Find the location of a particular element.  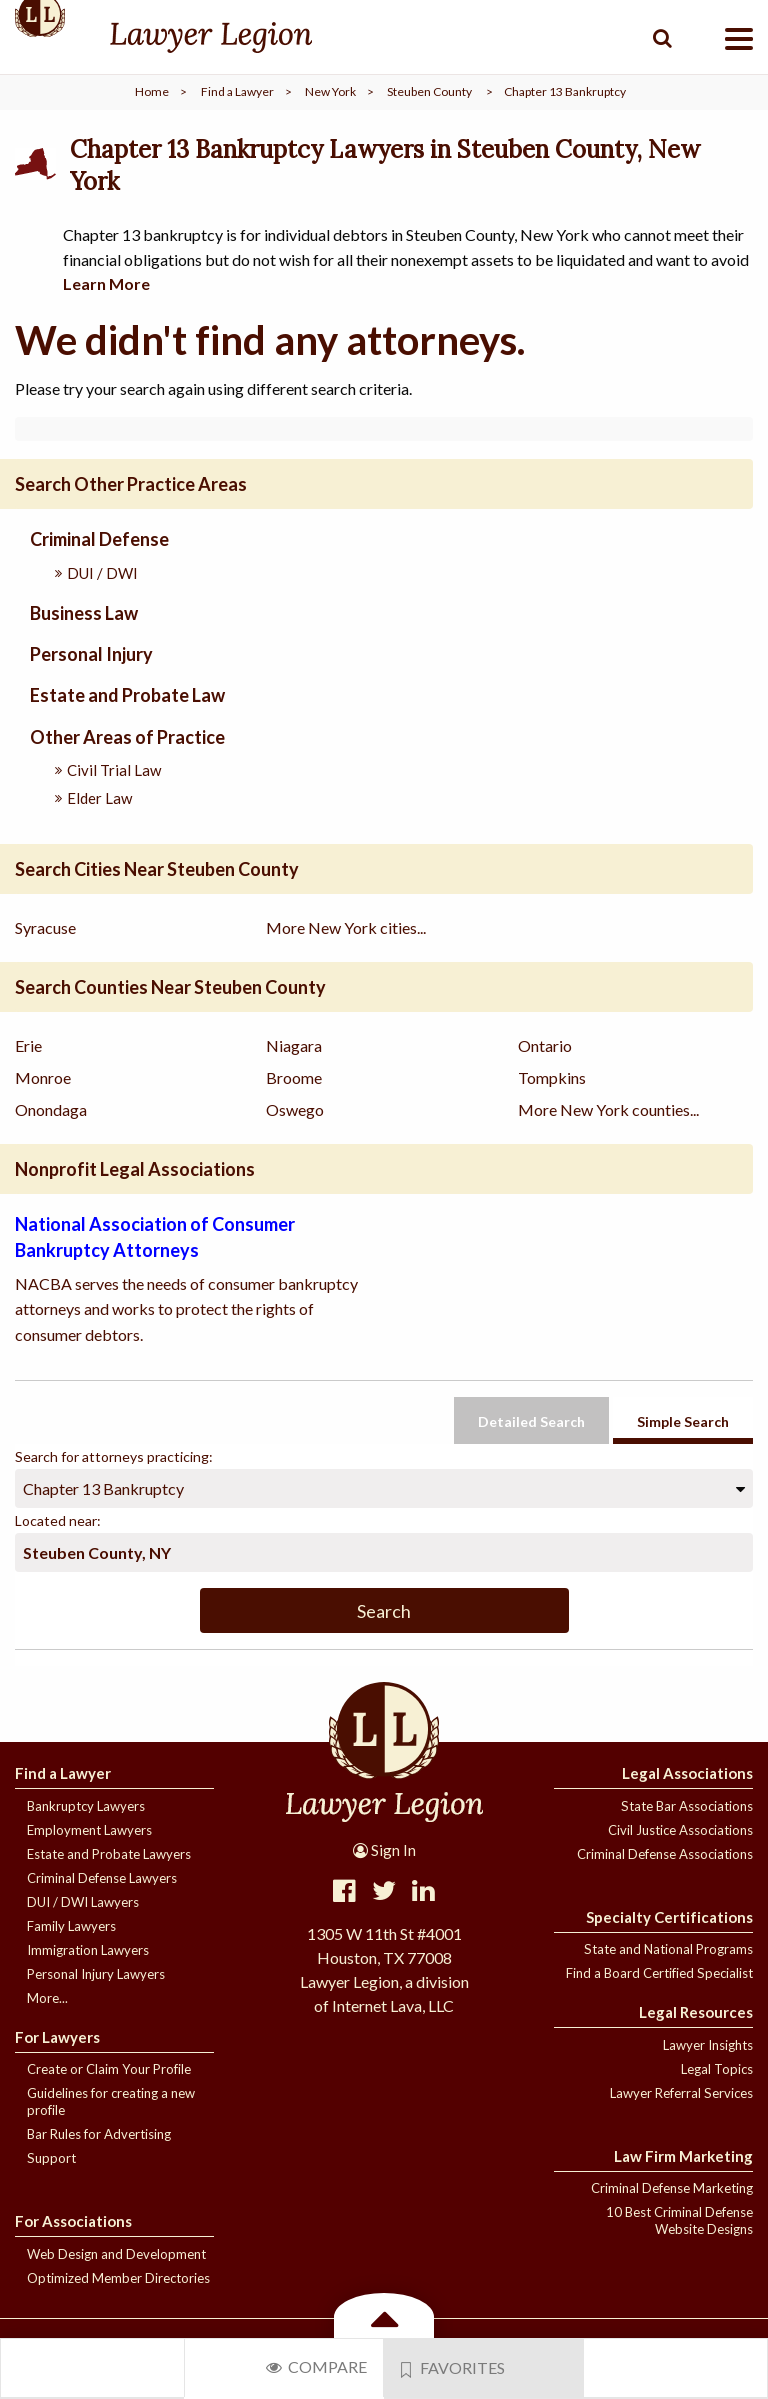

New York is located at coordinates (330, 91).